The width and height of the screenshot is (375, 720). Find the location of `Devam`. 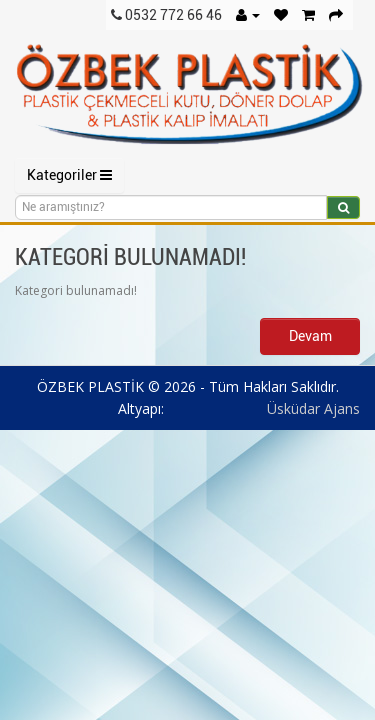

Devam is located at coordinates (310, 336).